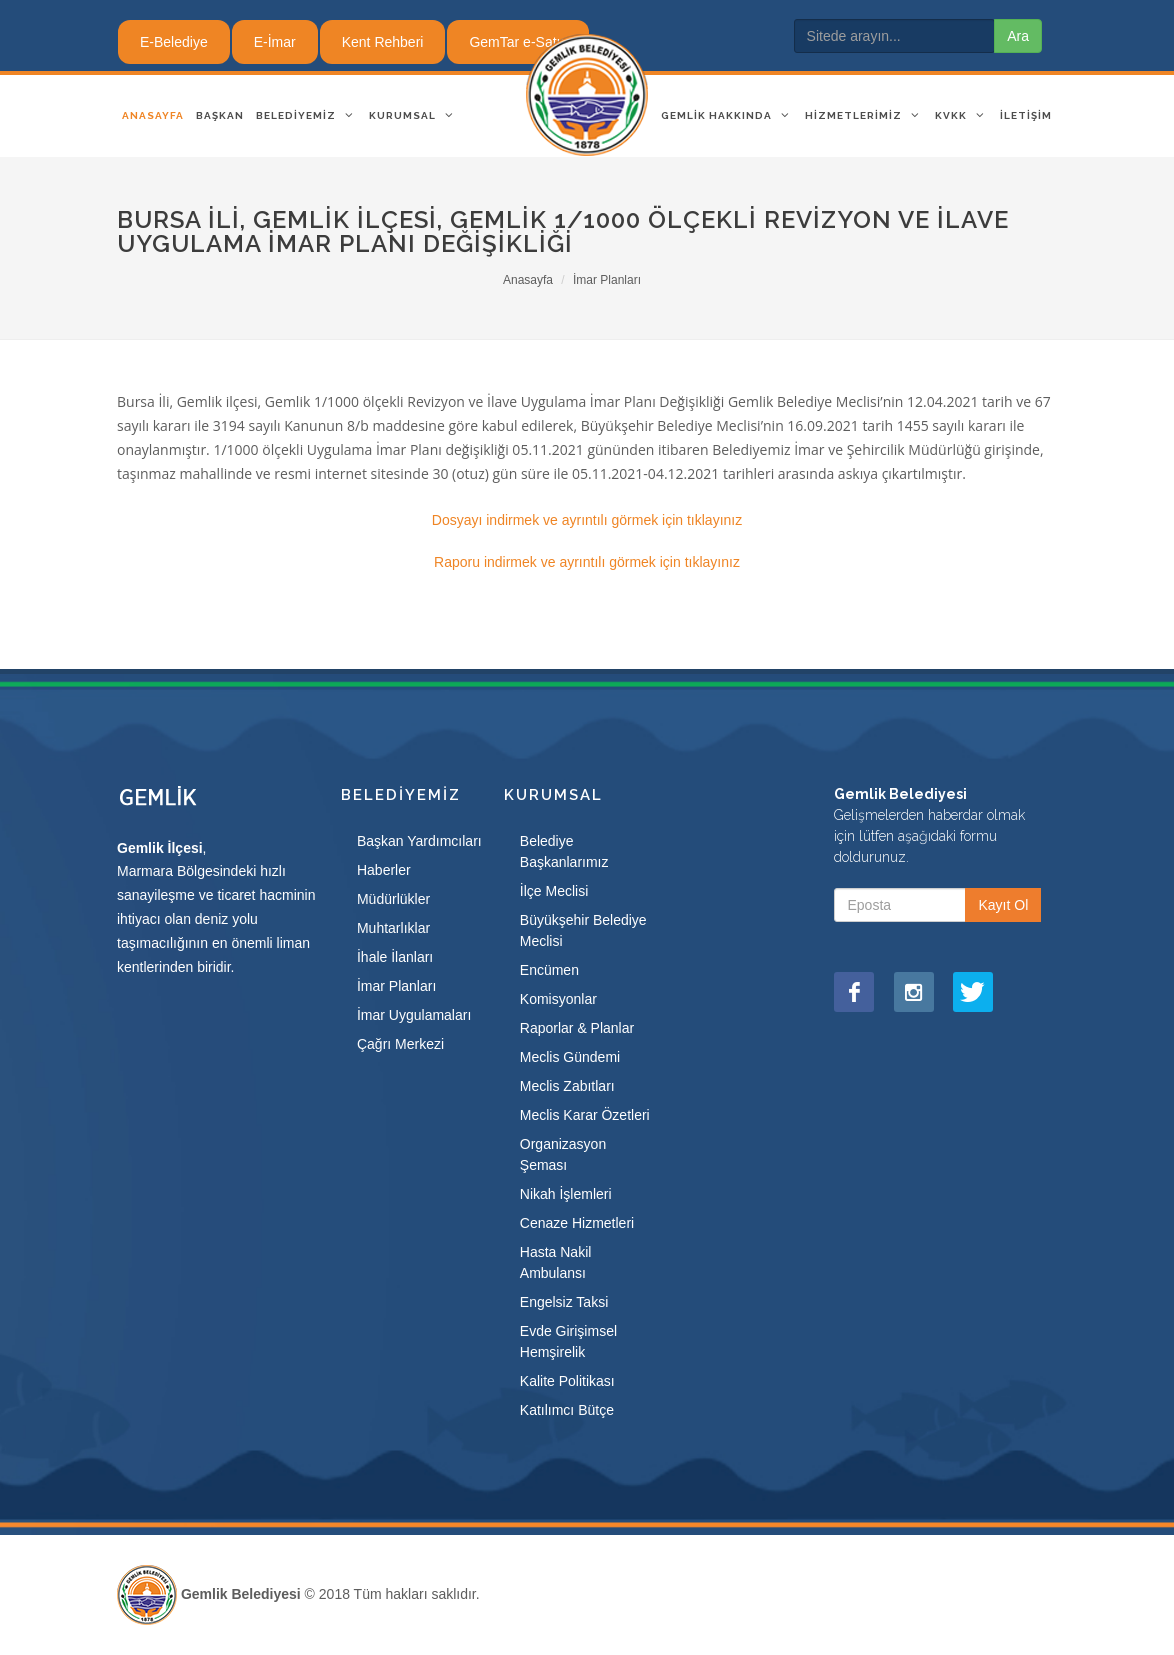 This screenshot has width=1174, height=1655. I want to click on Cenaze Hizmetleri, so click(577, 1223).